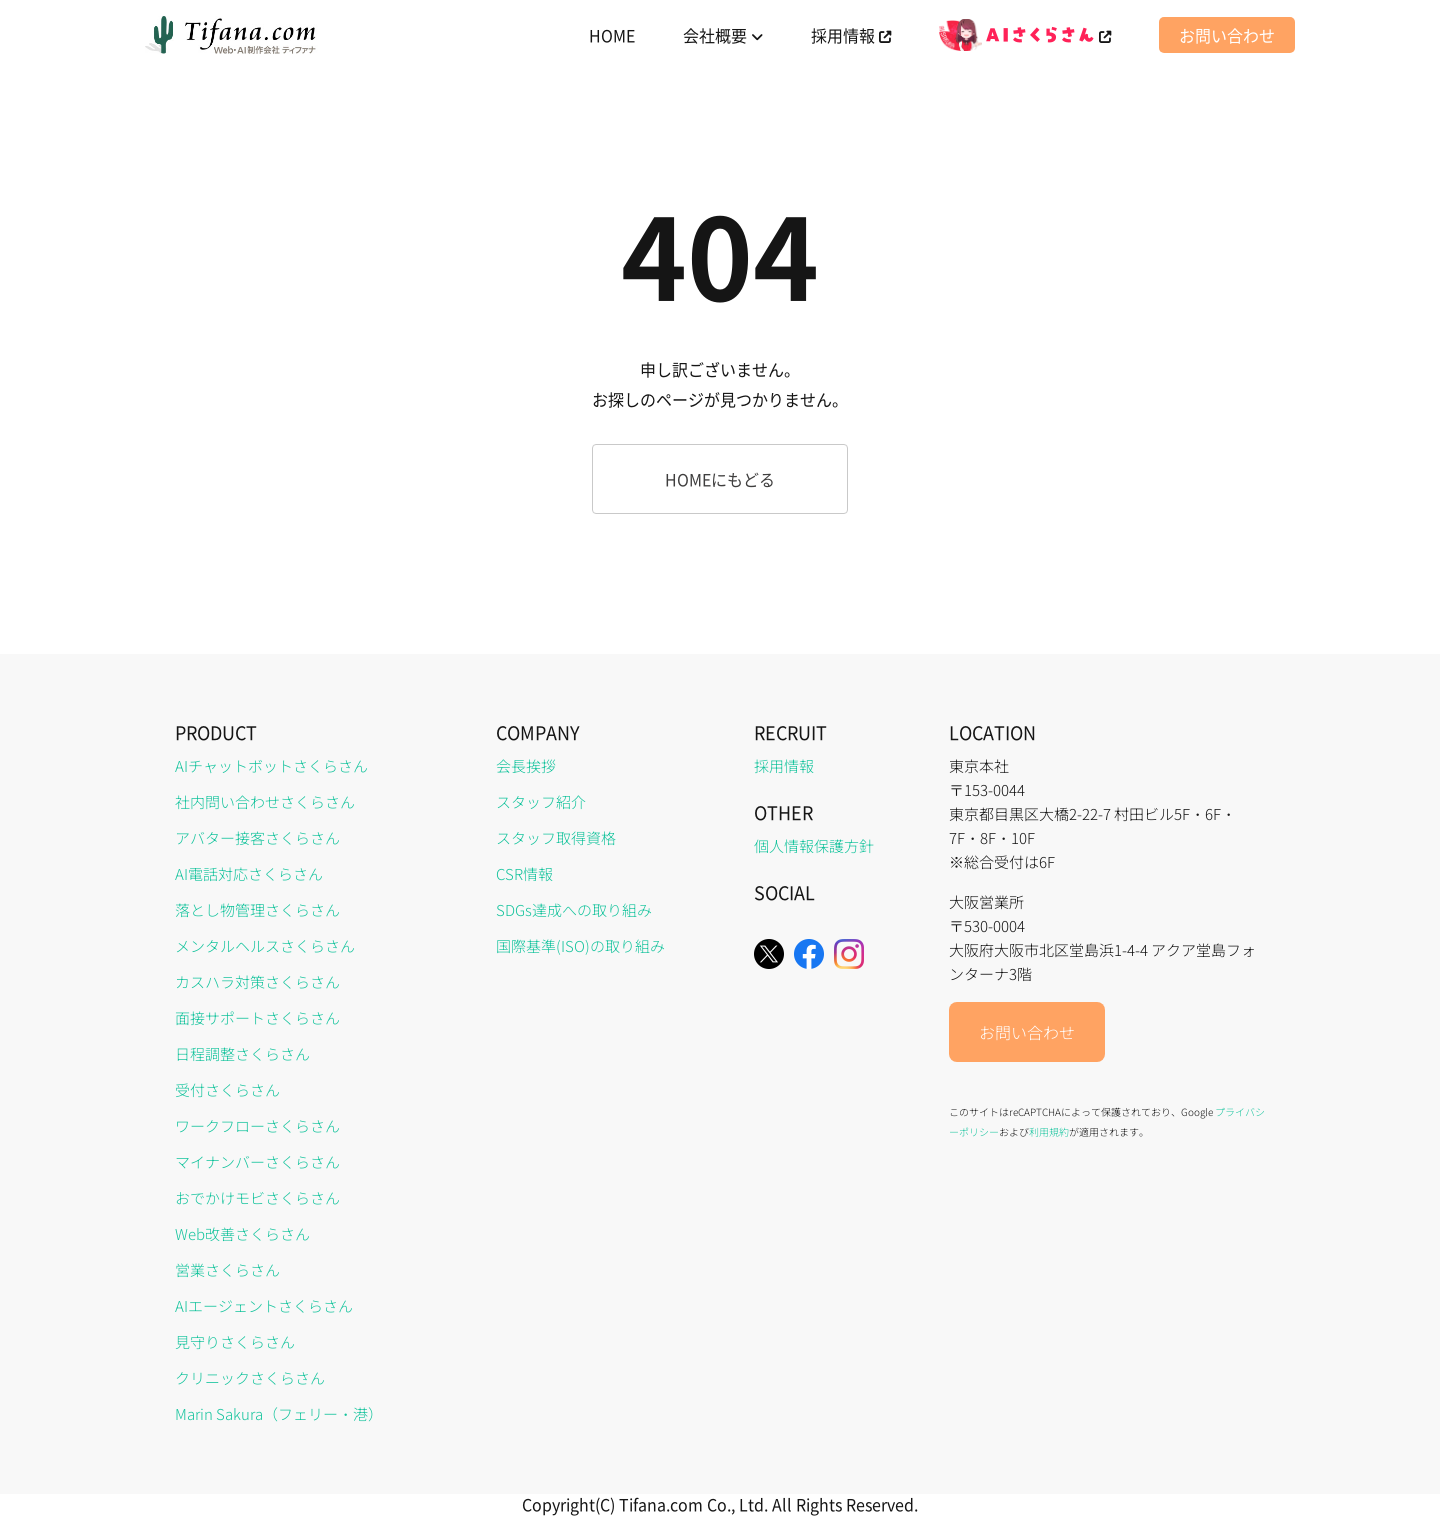 The image size is (1440, 1516). I want to click on メンタルヘルスさくらさん, so click(265, 945).